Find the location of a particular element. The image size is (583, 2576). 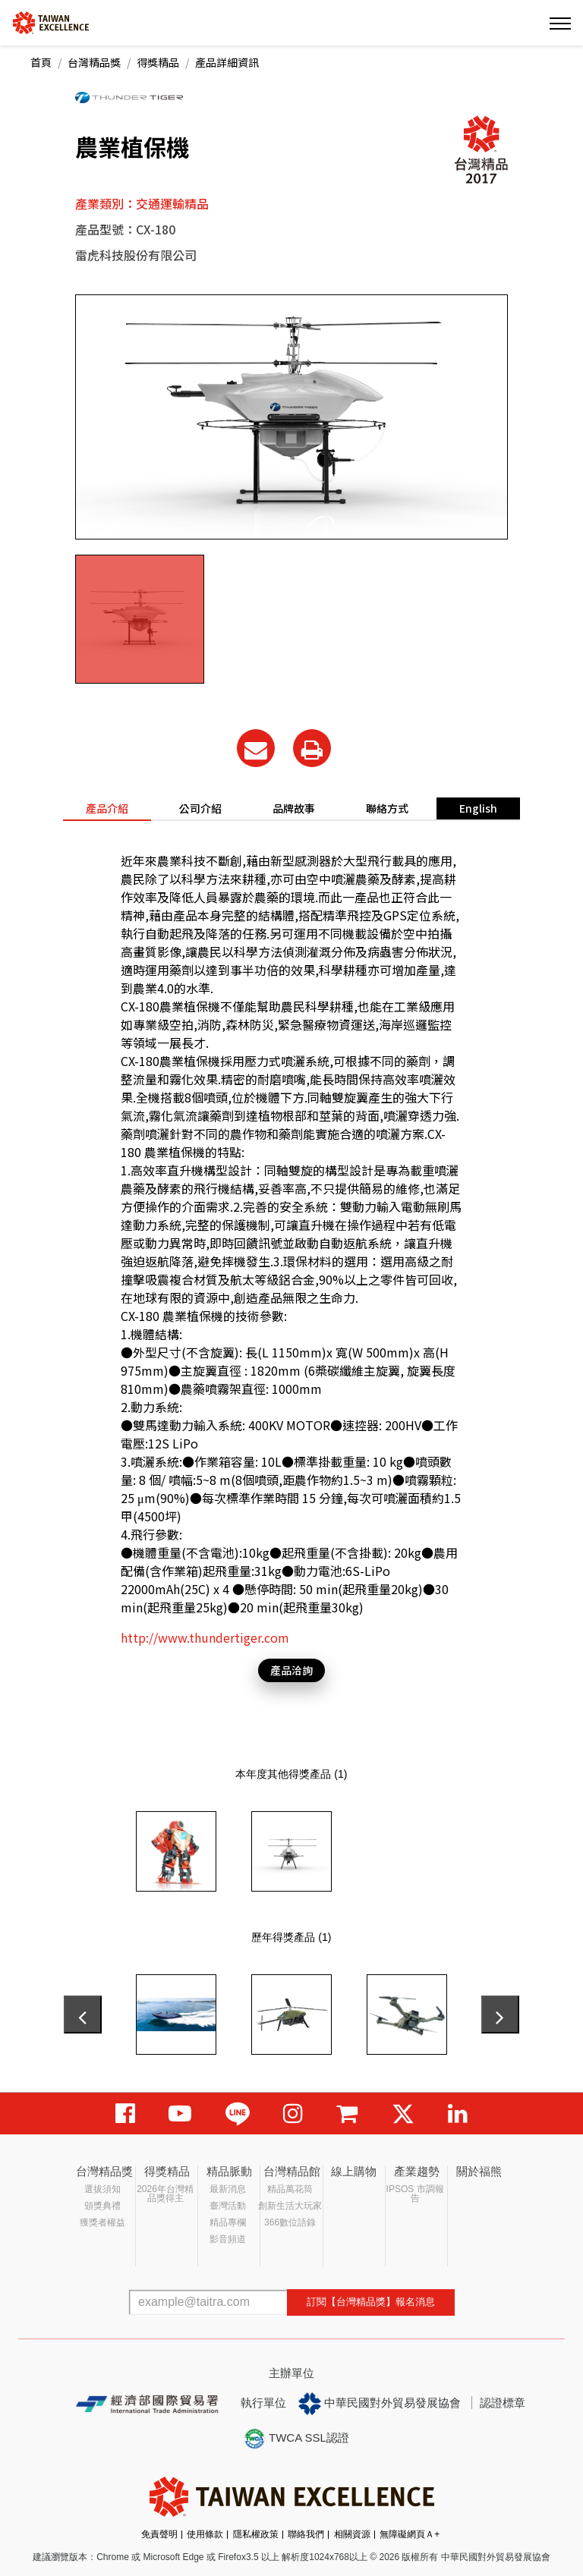

相關資源 is located at coordinates (352, 2534).